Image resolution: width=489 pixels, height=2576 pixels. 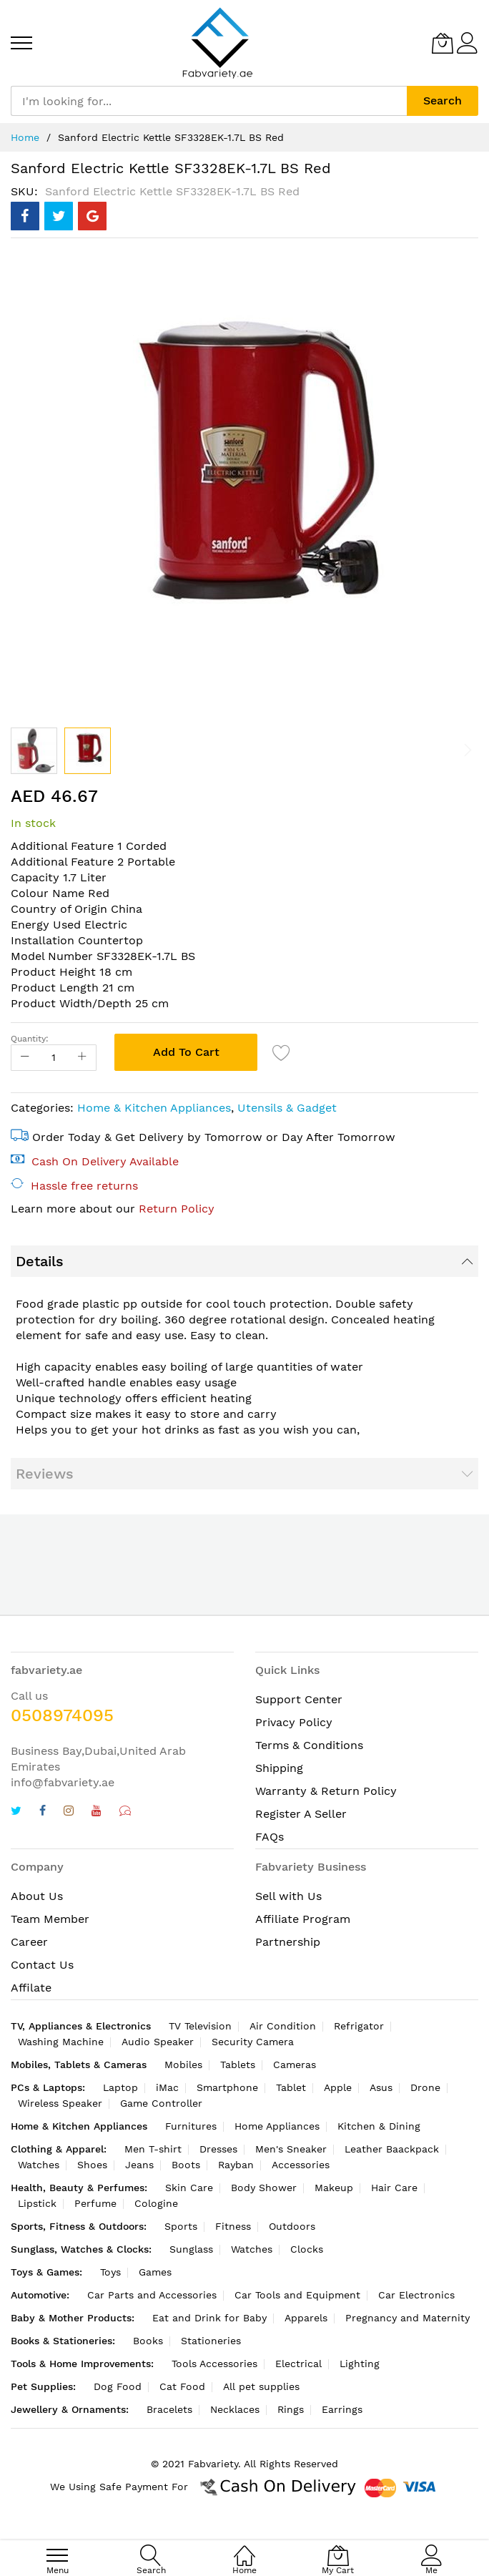 What do you see at coordinates (118, 2386) in the screenshot?
I see `Dog Food` at bounding box center [118, 2386].